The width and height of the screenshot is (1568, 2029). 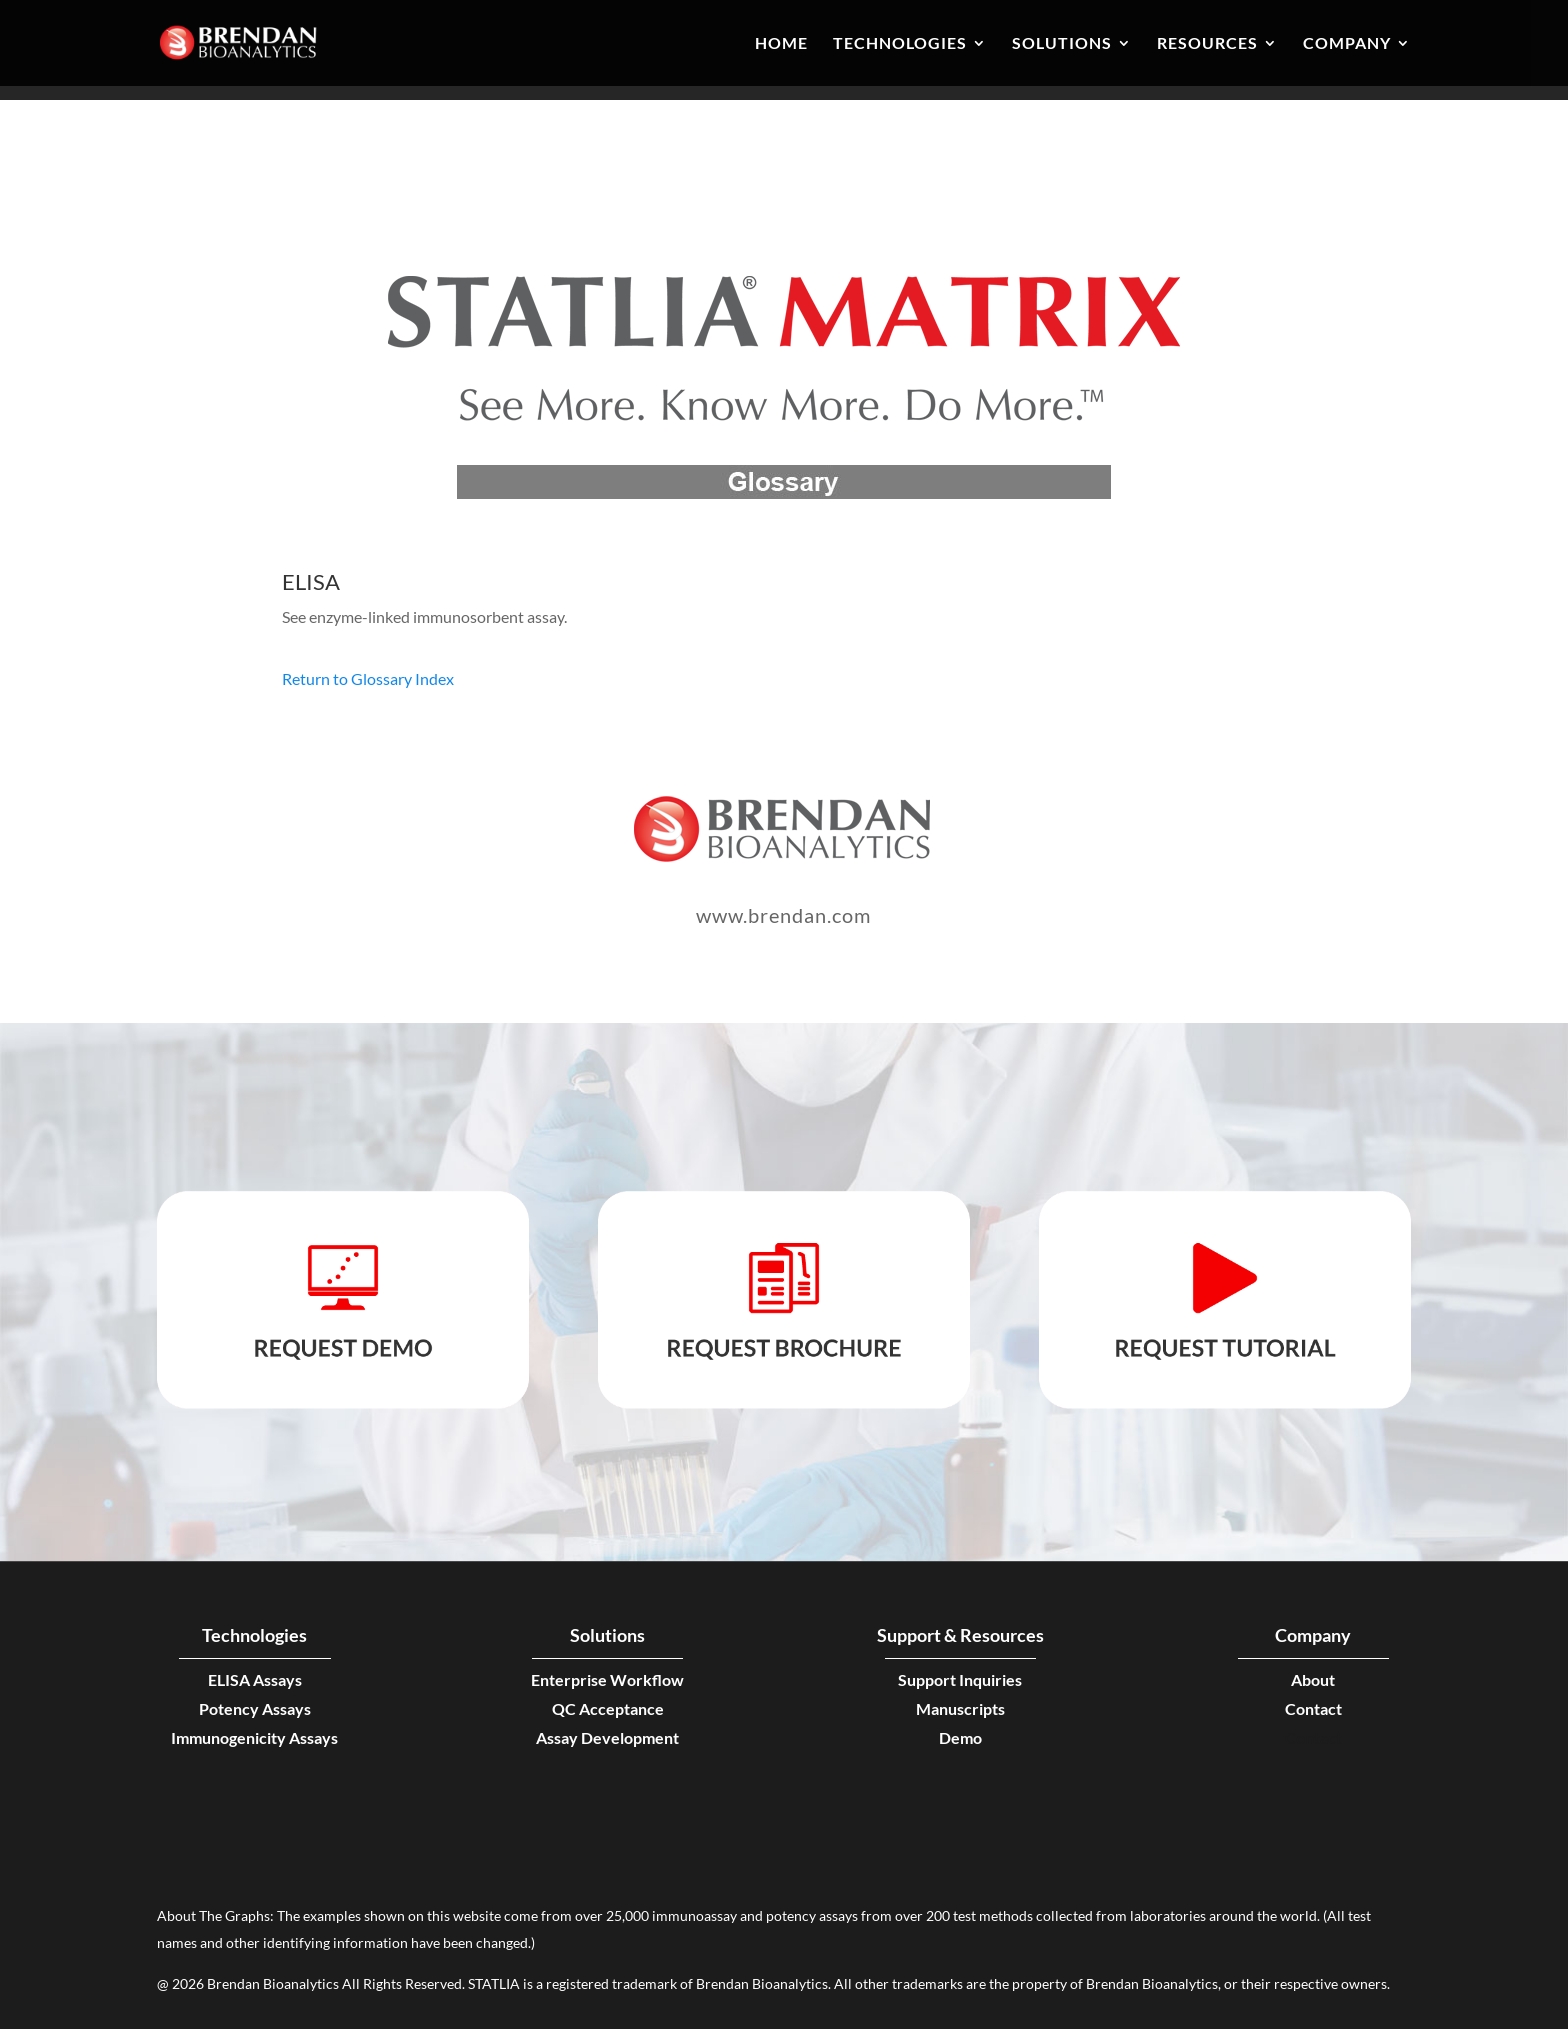 I want to click on Resources, so click(x=1207, y=44).